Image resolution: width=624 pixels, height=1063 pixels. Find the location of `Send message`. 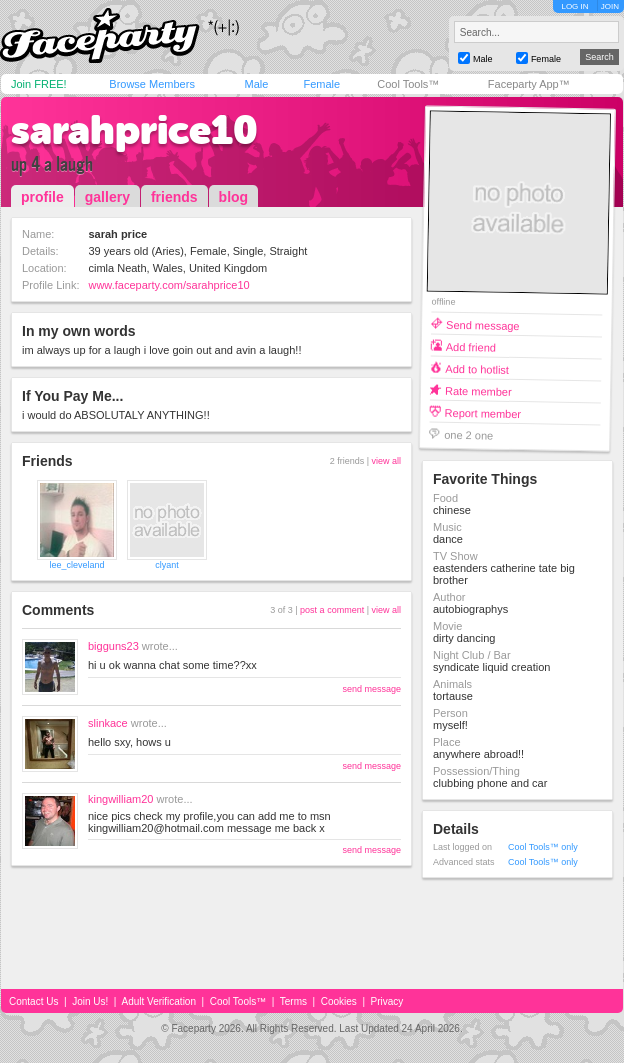

Send message is located at coordinates (483, 324).